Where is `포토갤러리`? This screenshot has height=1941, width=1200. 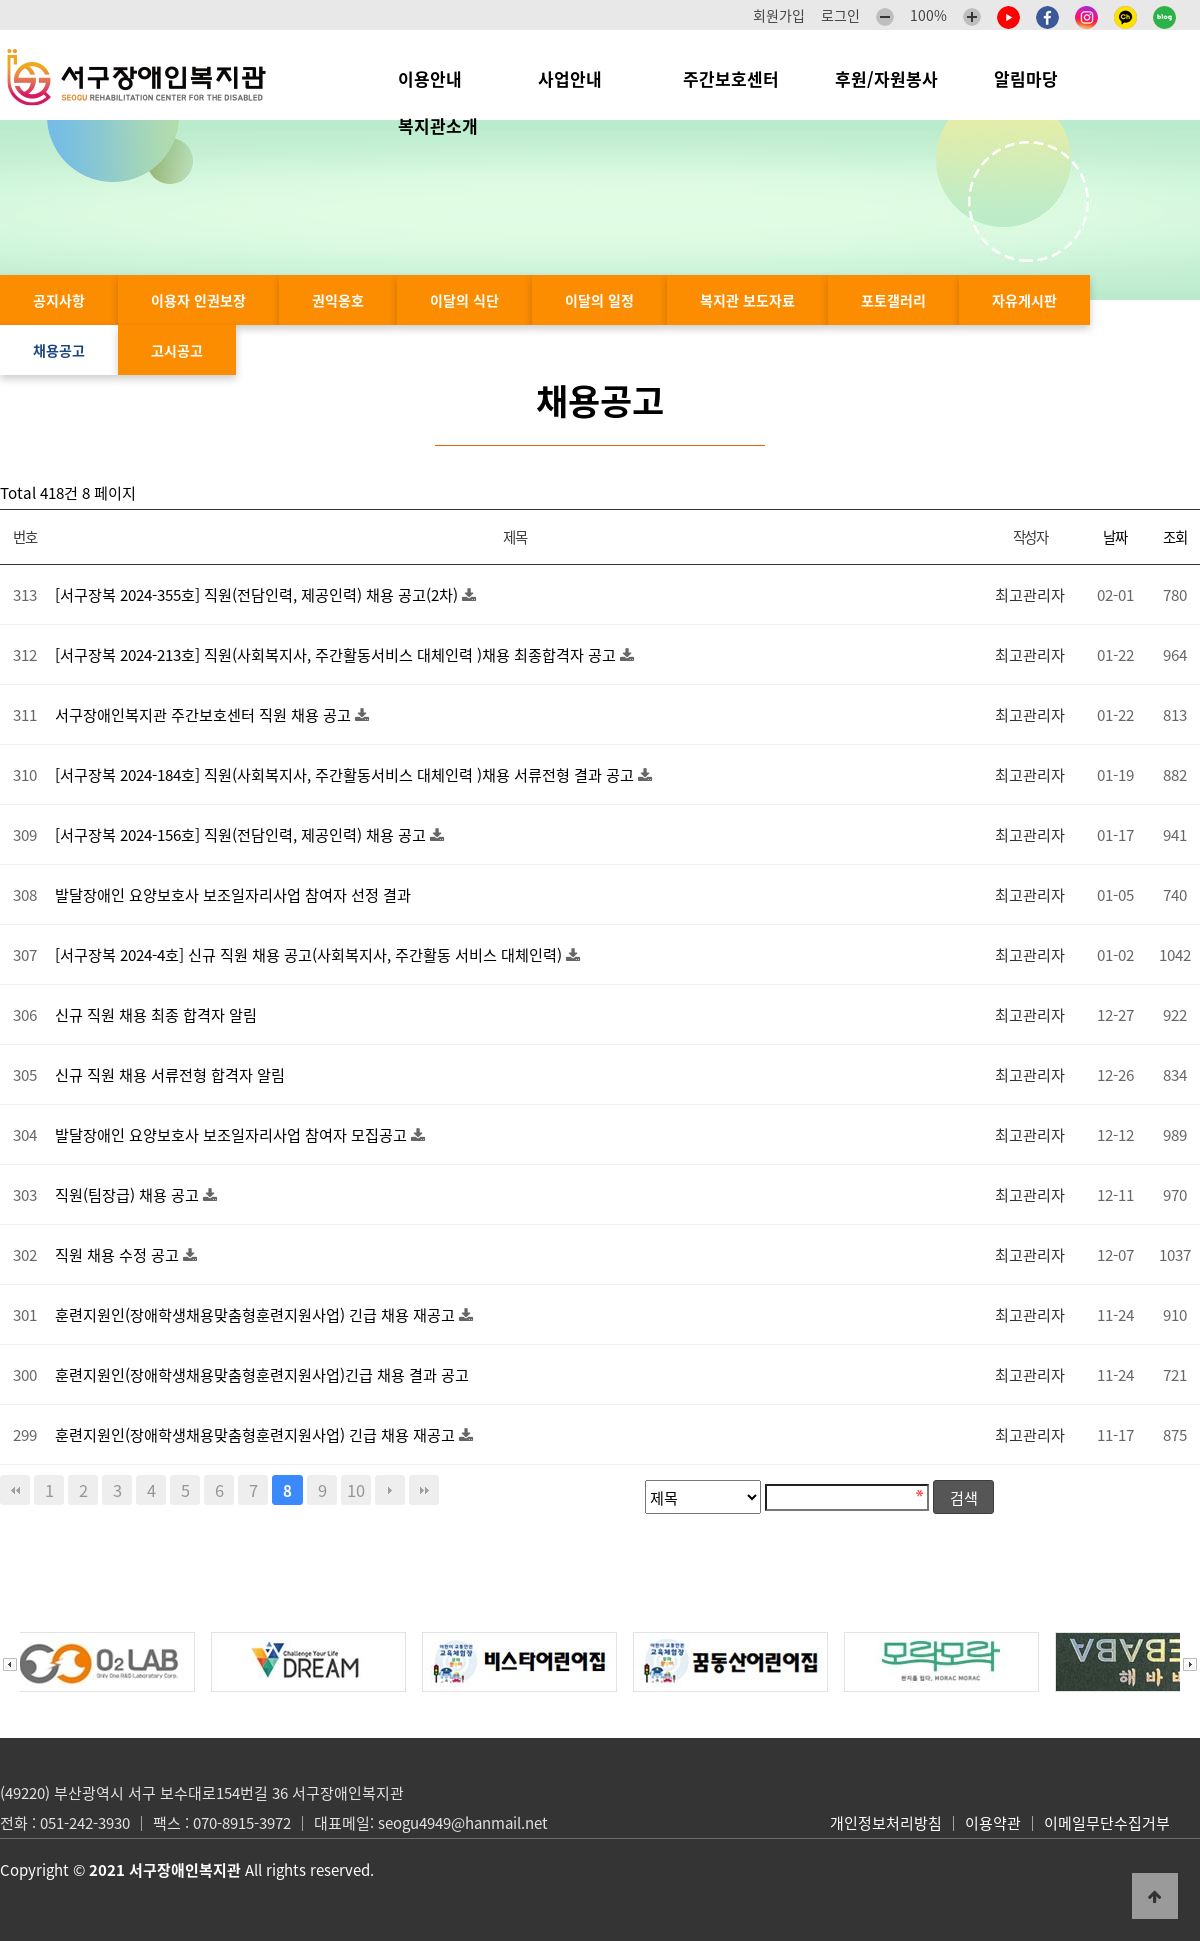
포토갤러리 is located at coordinates (893, 300).